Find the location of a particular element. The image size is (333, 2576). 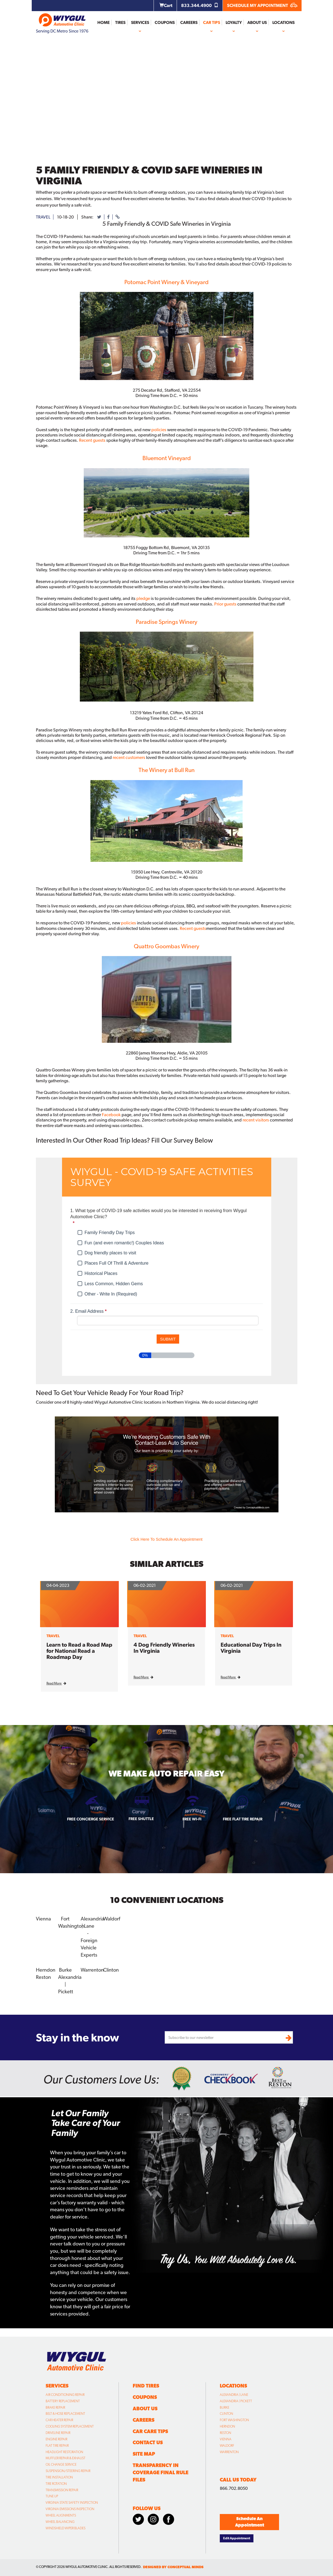

Wheel Alignments is located at coordinates (61, 2515).